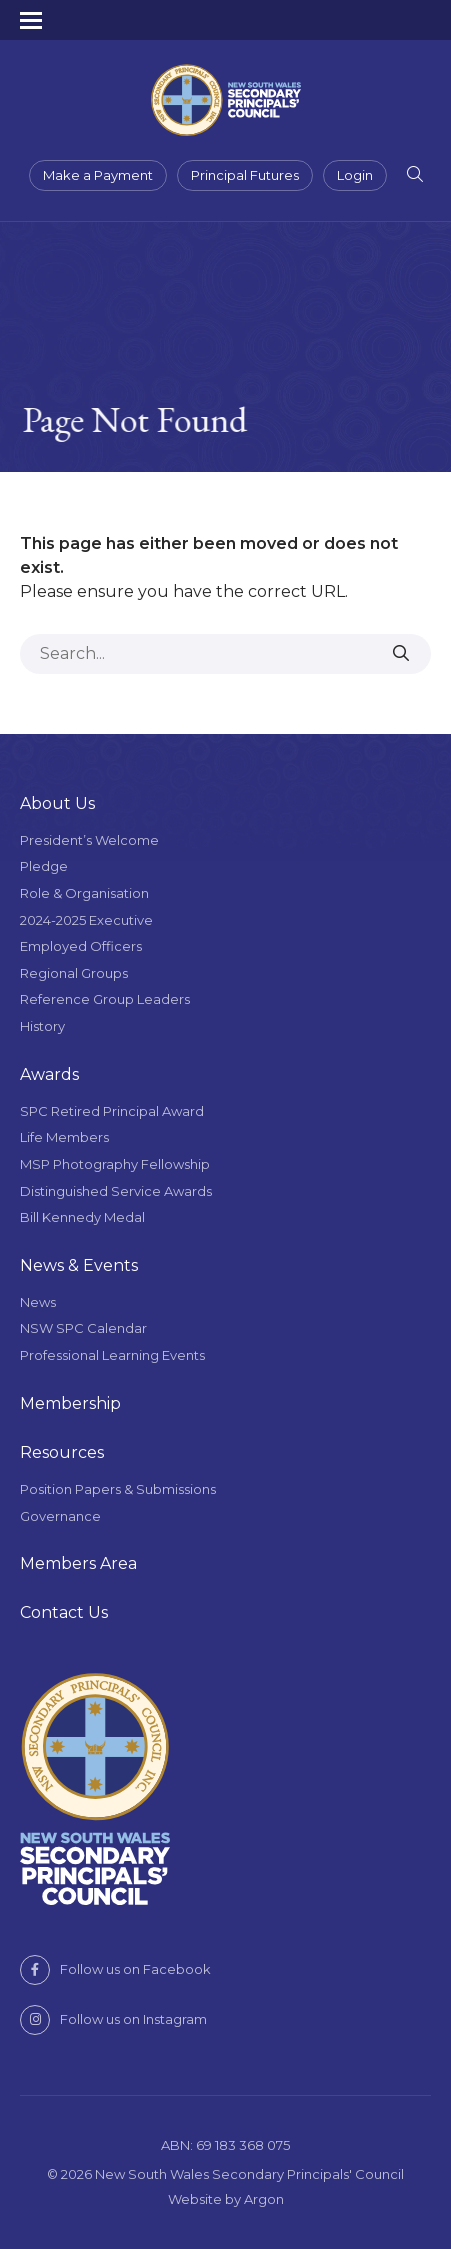  Describe the element at coordinates (83, 1328) in the screenshot. I see `NSW SPC Calendar` at that location.